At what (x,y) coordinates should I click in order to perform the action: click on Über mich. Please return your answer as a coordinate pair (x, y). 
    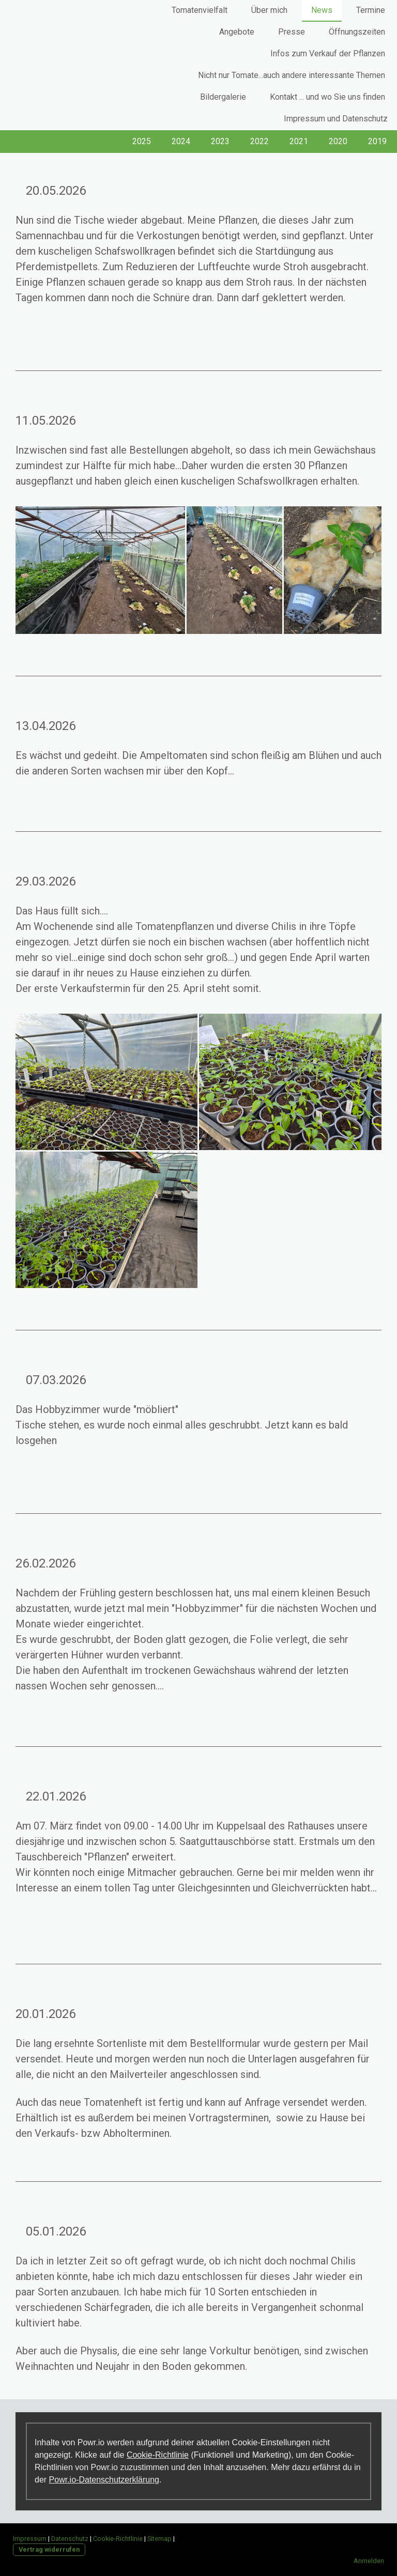
    Looking at the image, I should click on (269, 10).